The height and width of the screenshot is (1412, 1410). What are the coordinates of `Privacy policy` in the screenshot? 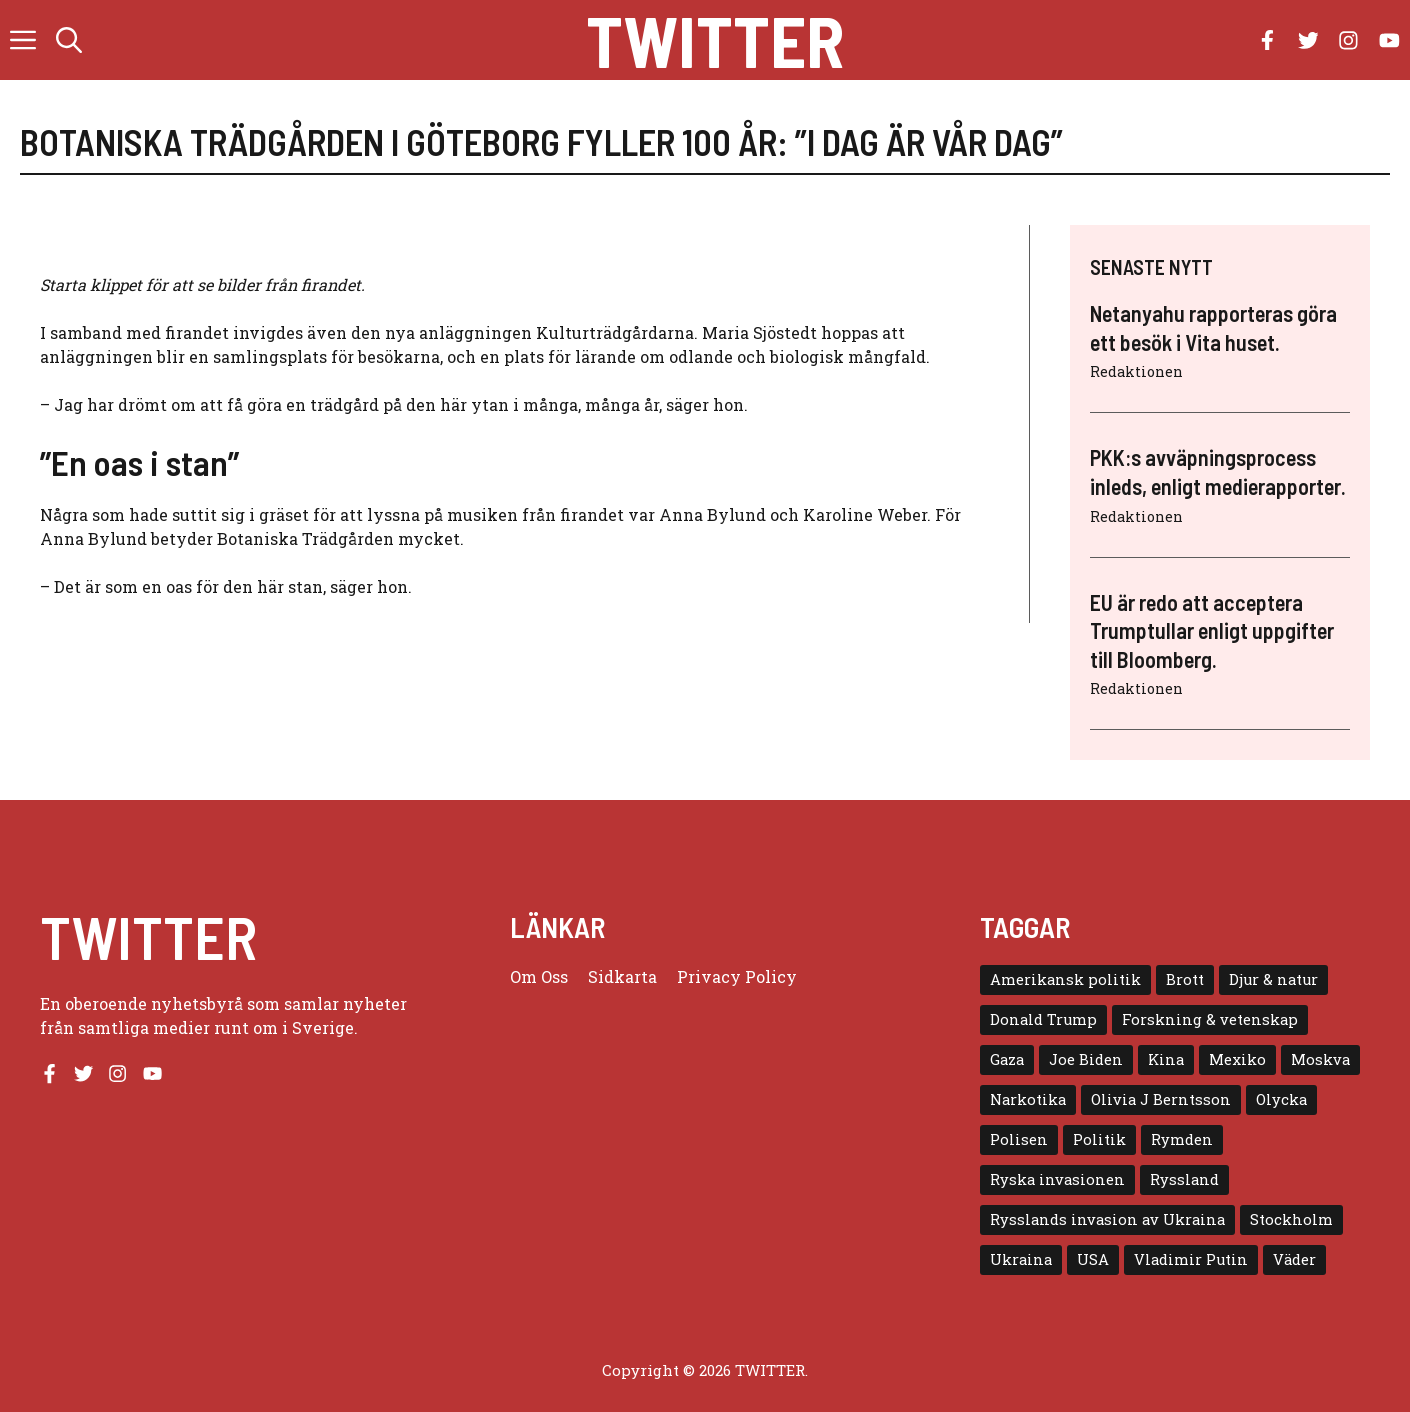 It's located at (737, 976).